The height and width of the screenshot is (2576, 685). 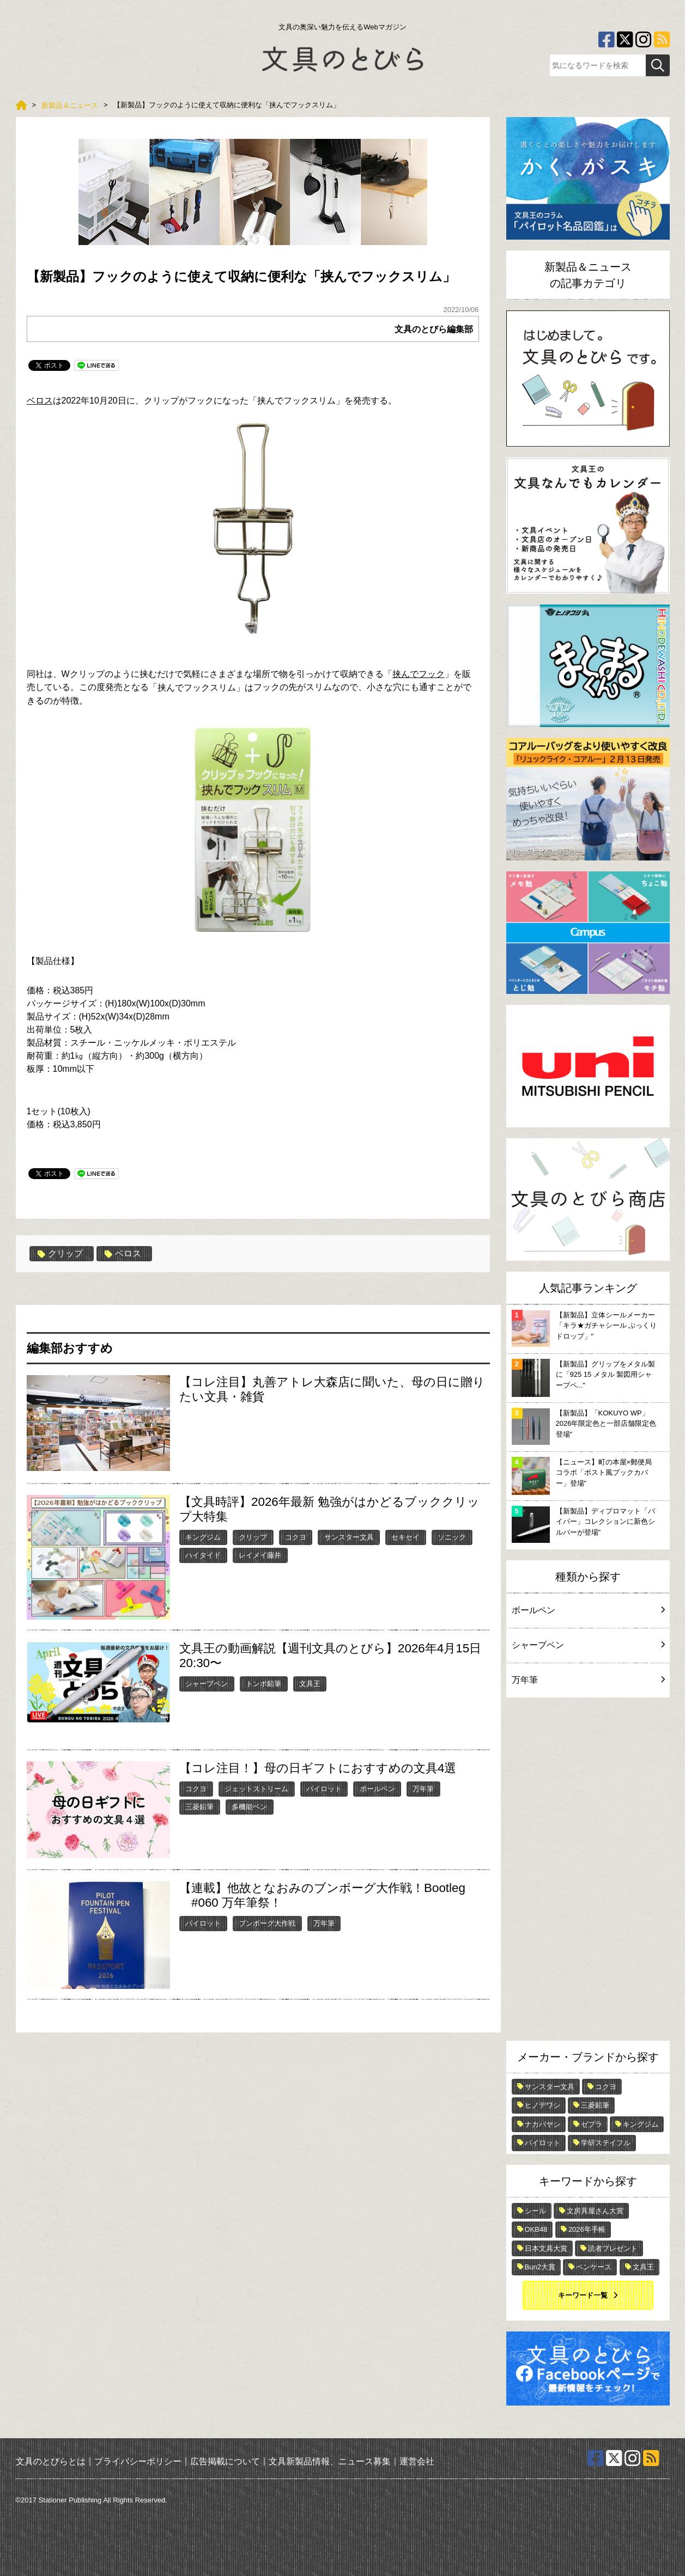 What do you see at coordinates (423, 1789) in the screenshot?
I see `万年筆` at bounding box center [423, 1789].